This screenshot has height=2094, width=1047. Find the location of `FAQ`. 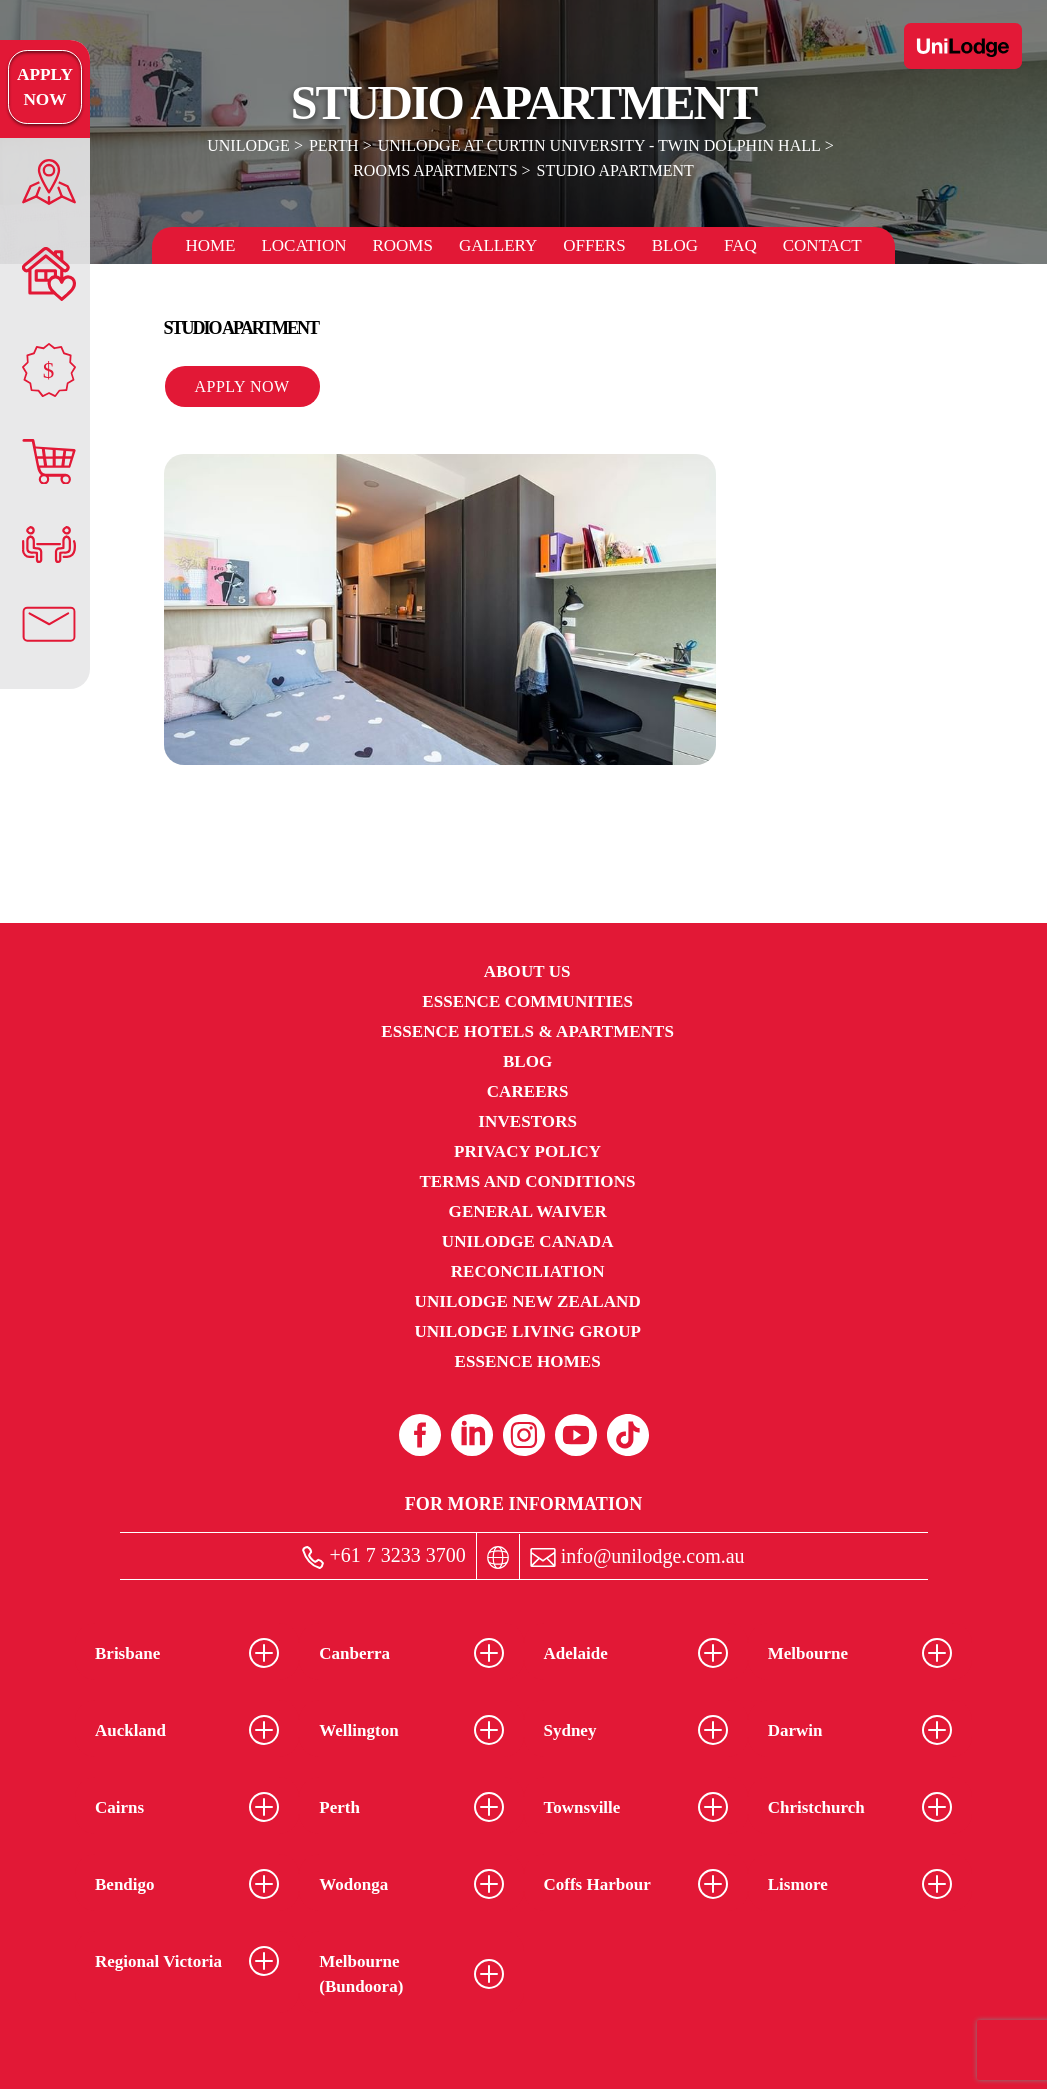

FAQ is located at coordinates (740, 245).